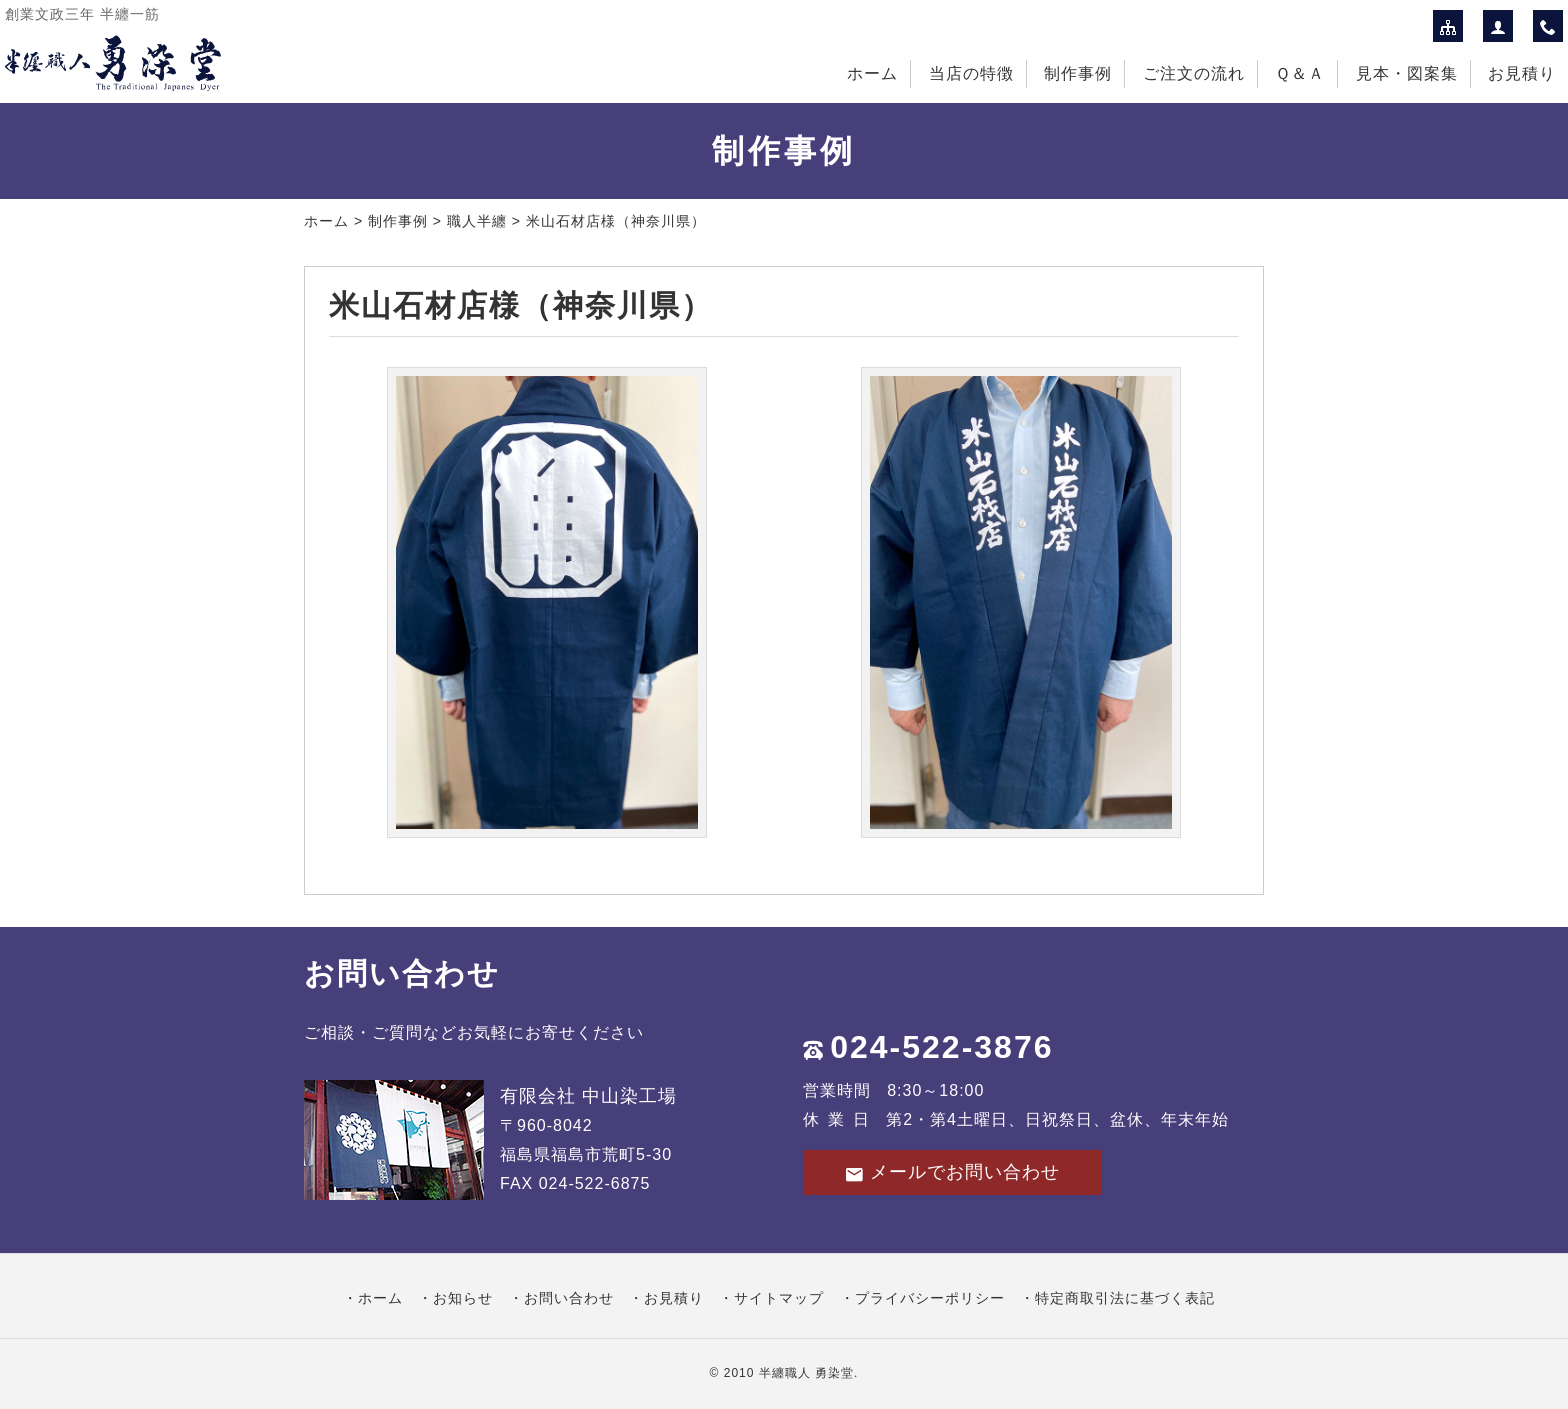 This screenshot has height=1409, width=1568. I want to click on 職人半纏, so click(477, 221).